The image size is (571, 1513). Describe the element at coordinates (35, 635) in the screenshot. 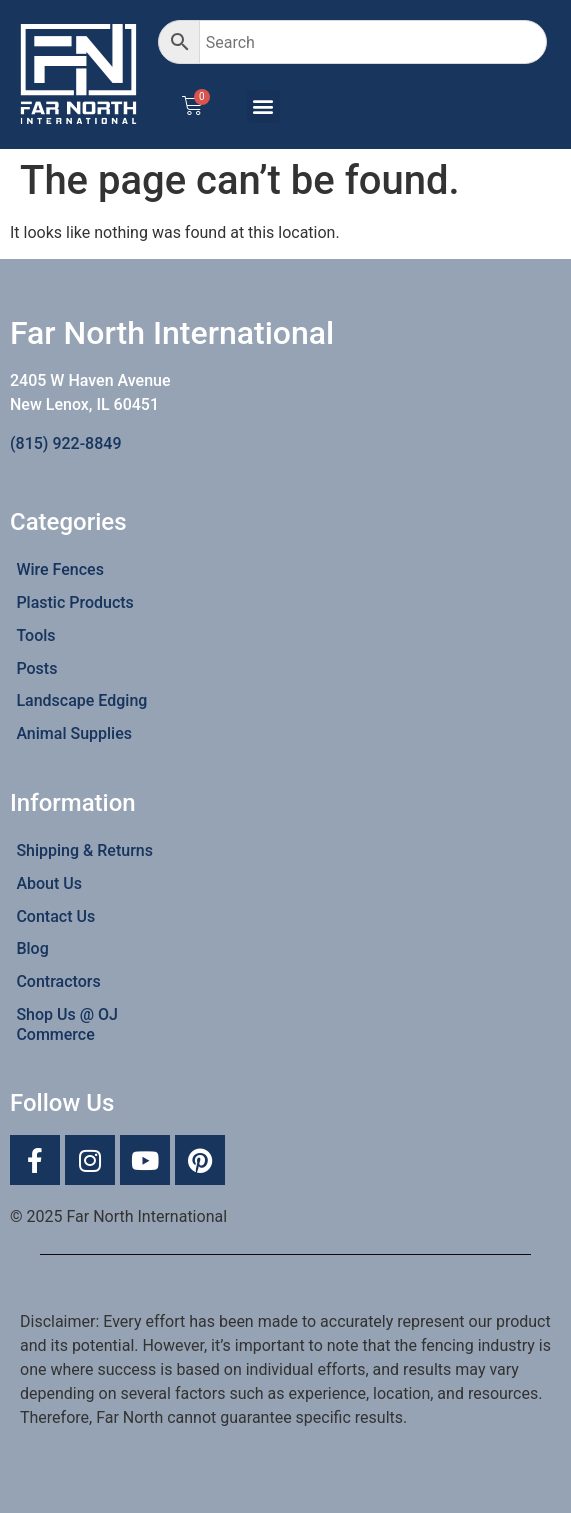

I see `Tools` at that location.